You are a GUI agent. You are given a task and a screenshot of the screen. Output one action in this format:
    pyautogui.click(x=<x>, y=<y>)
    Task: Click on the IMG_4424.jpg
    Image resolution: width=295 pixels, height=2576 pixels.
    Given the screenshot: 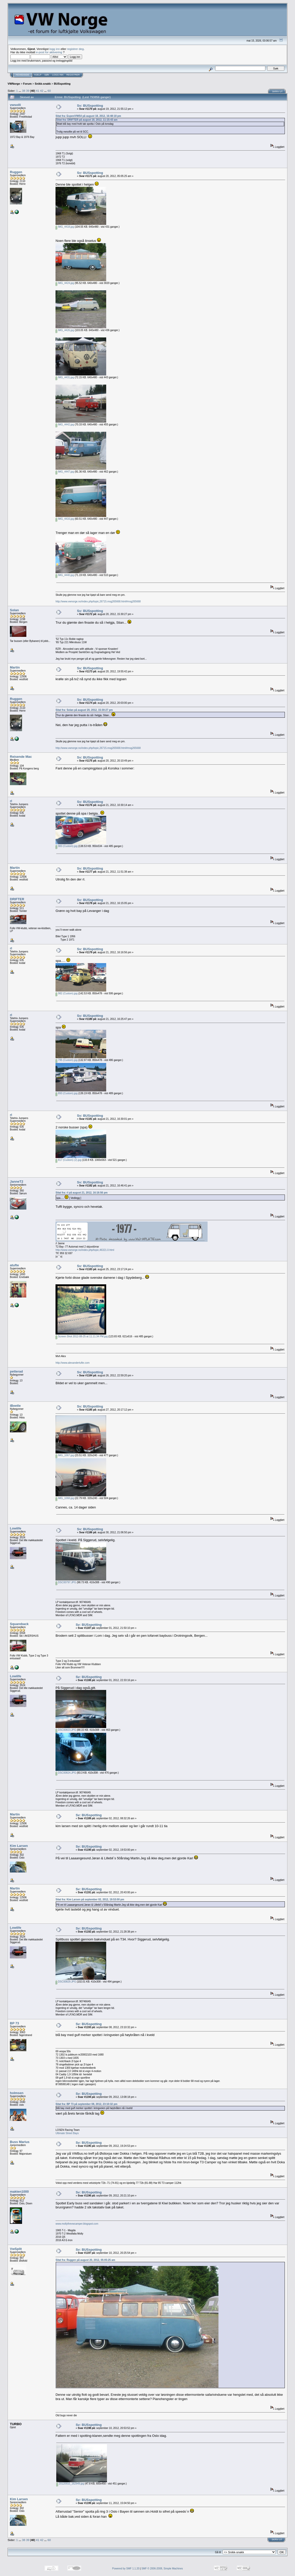 What is the action you would take?
    pyautogui.click(x=65, y=283)
    